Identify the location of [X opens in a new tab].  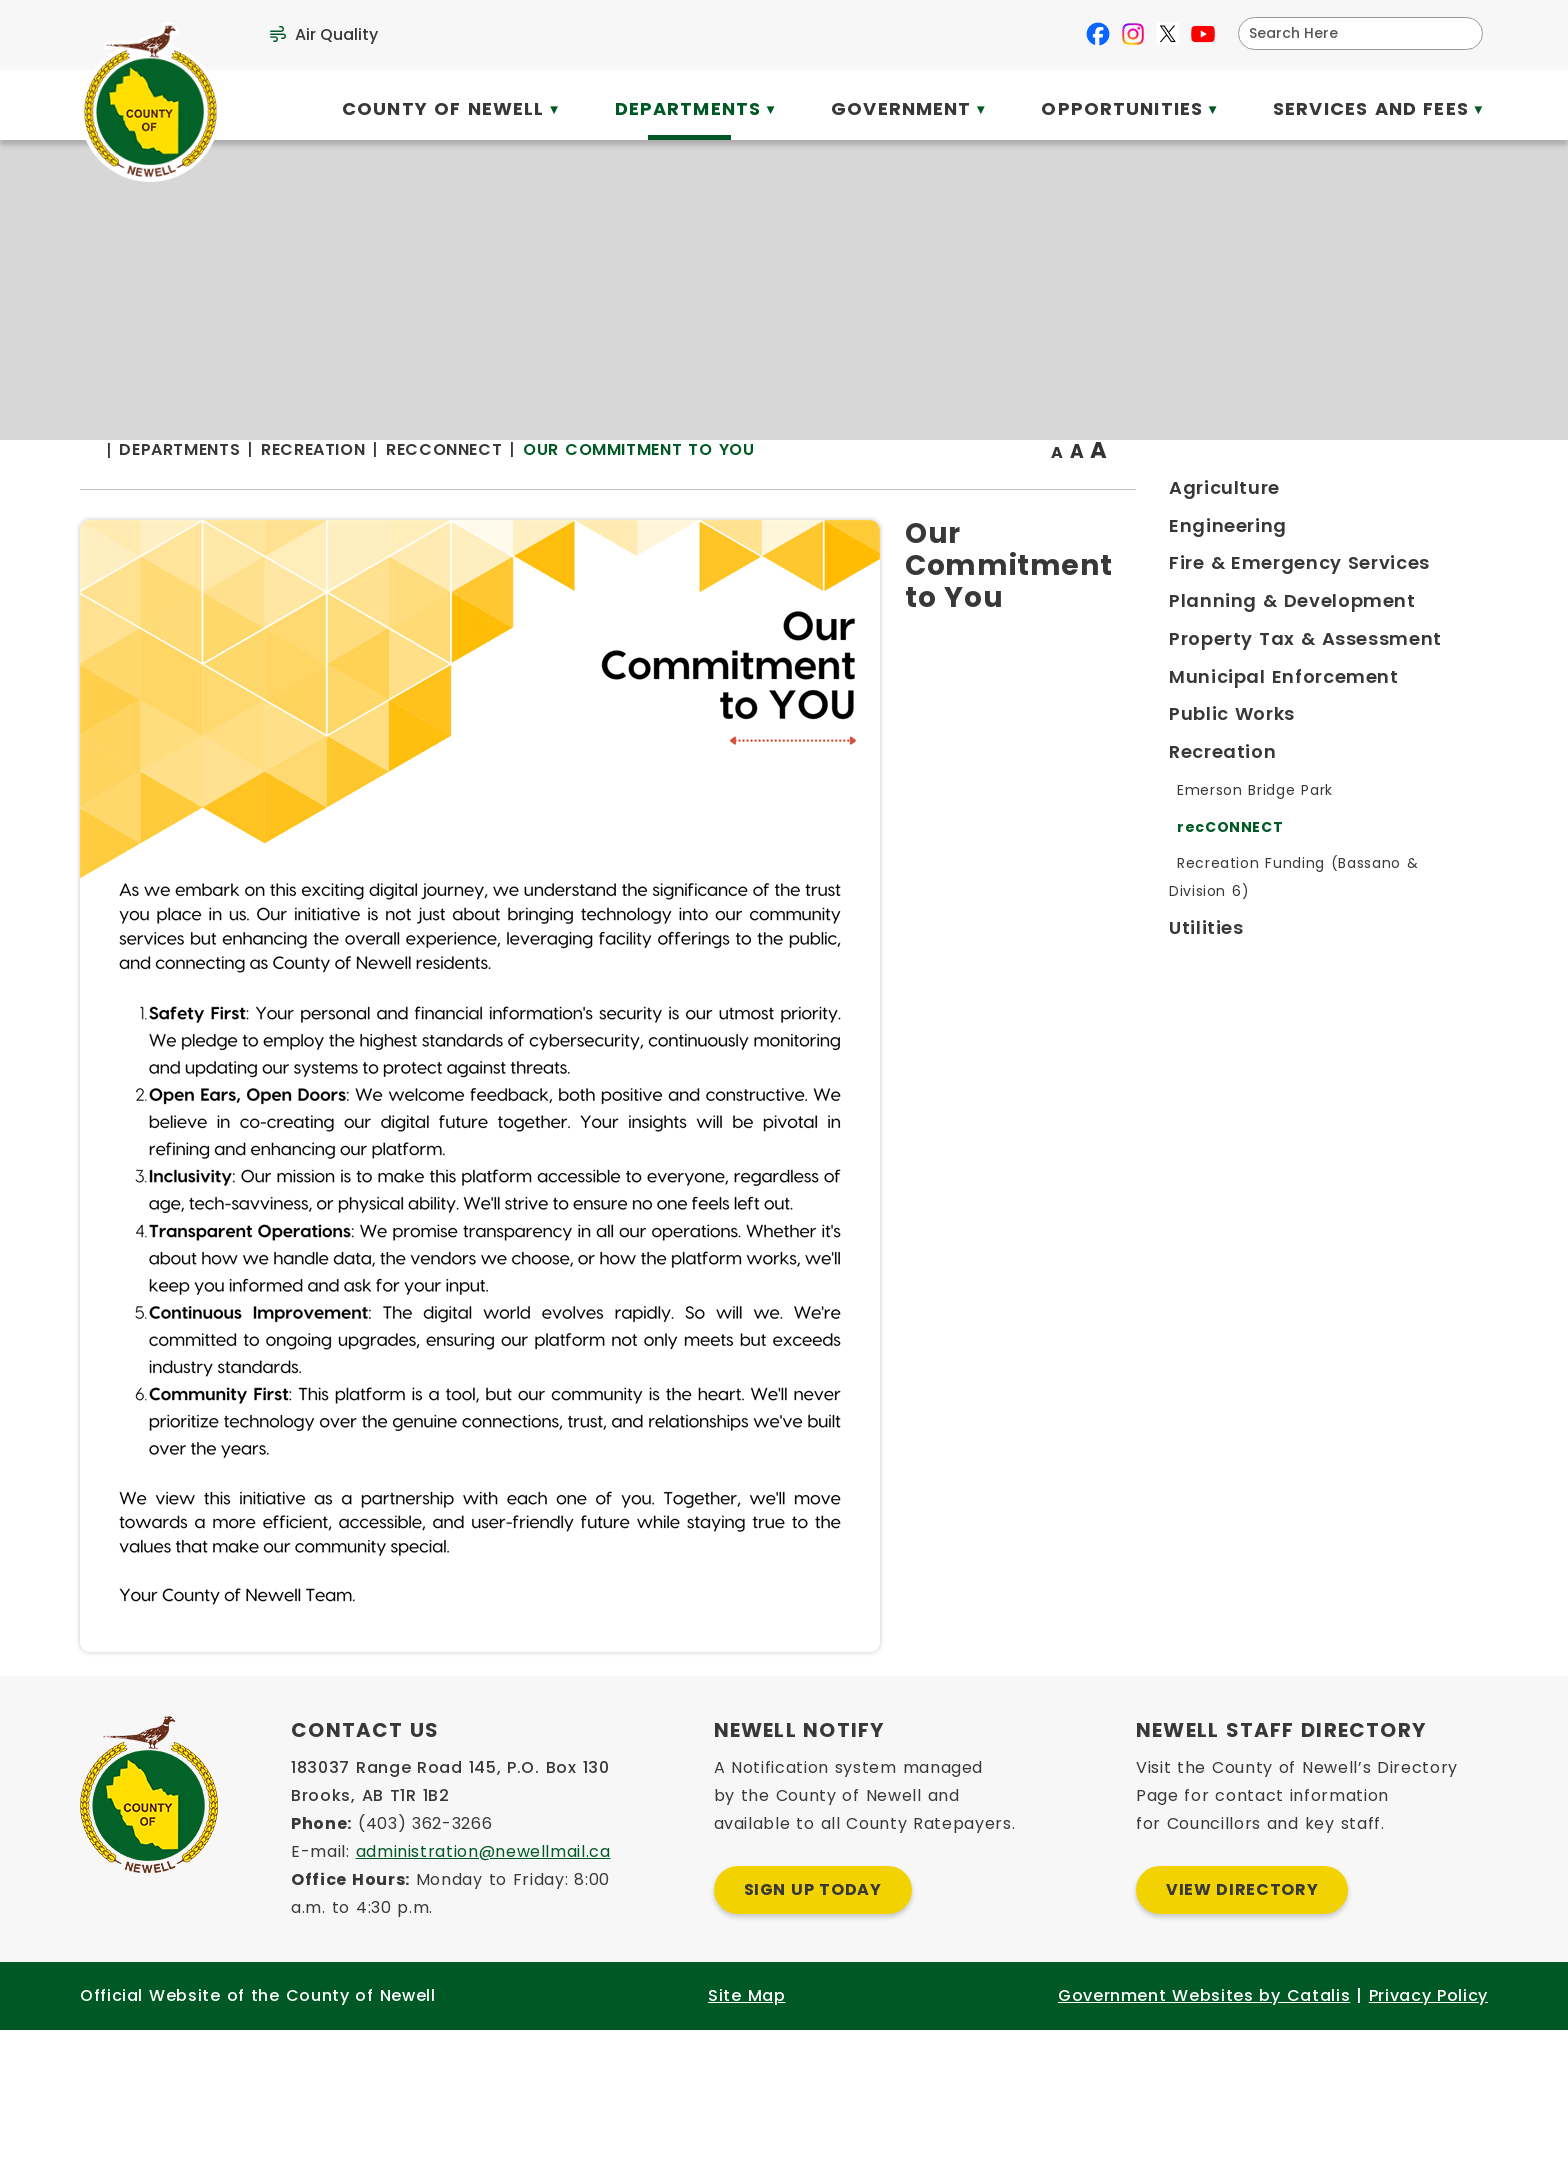
(1168, 34).